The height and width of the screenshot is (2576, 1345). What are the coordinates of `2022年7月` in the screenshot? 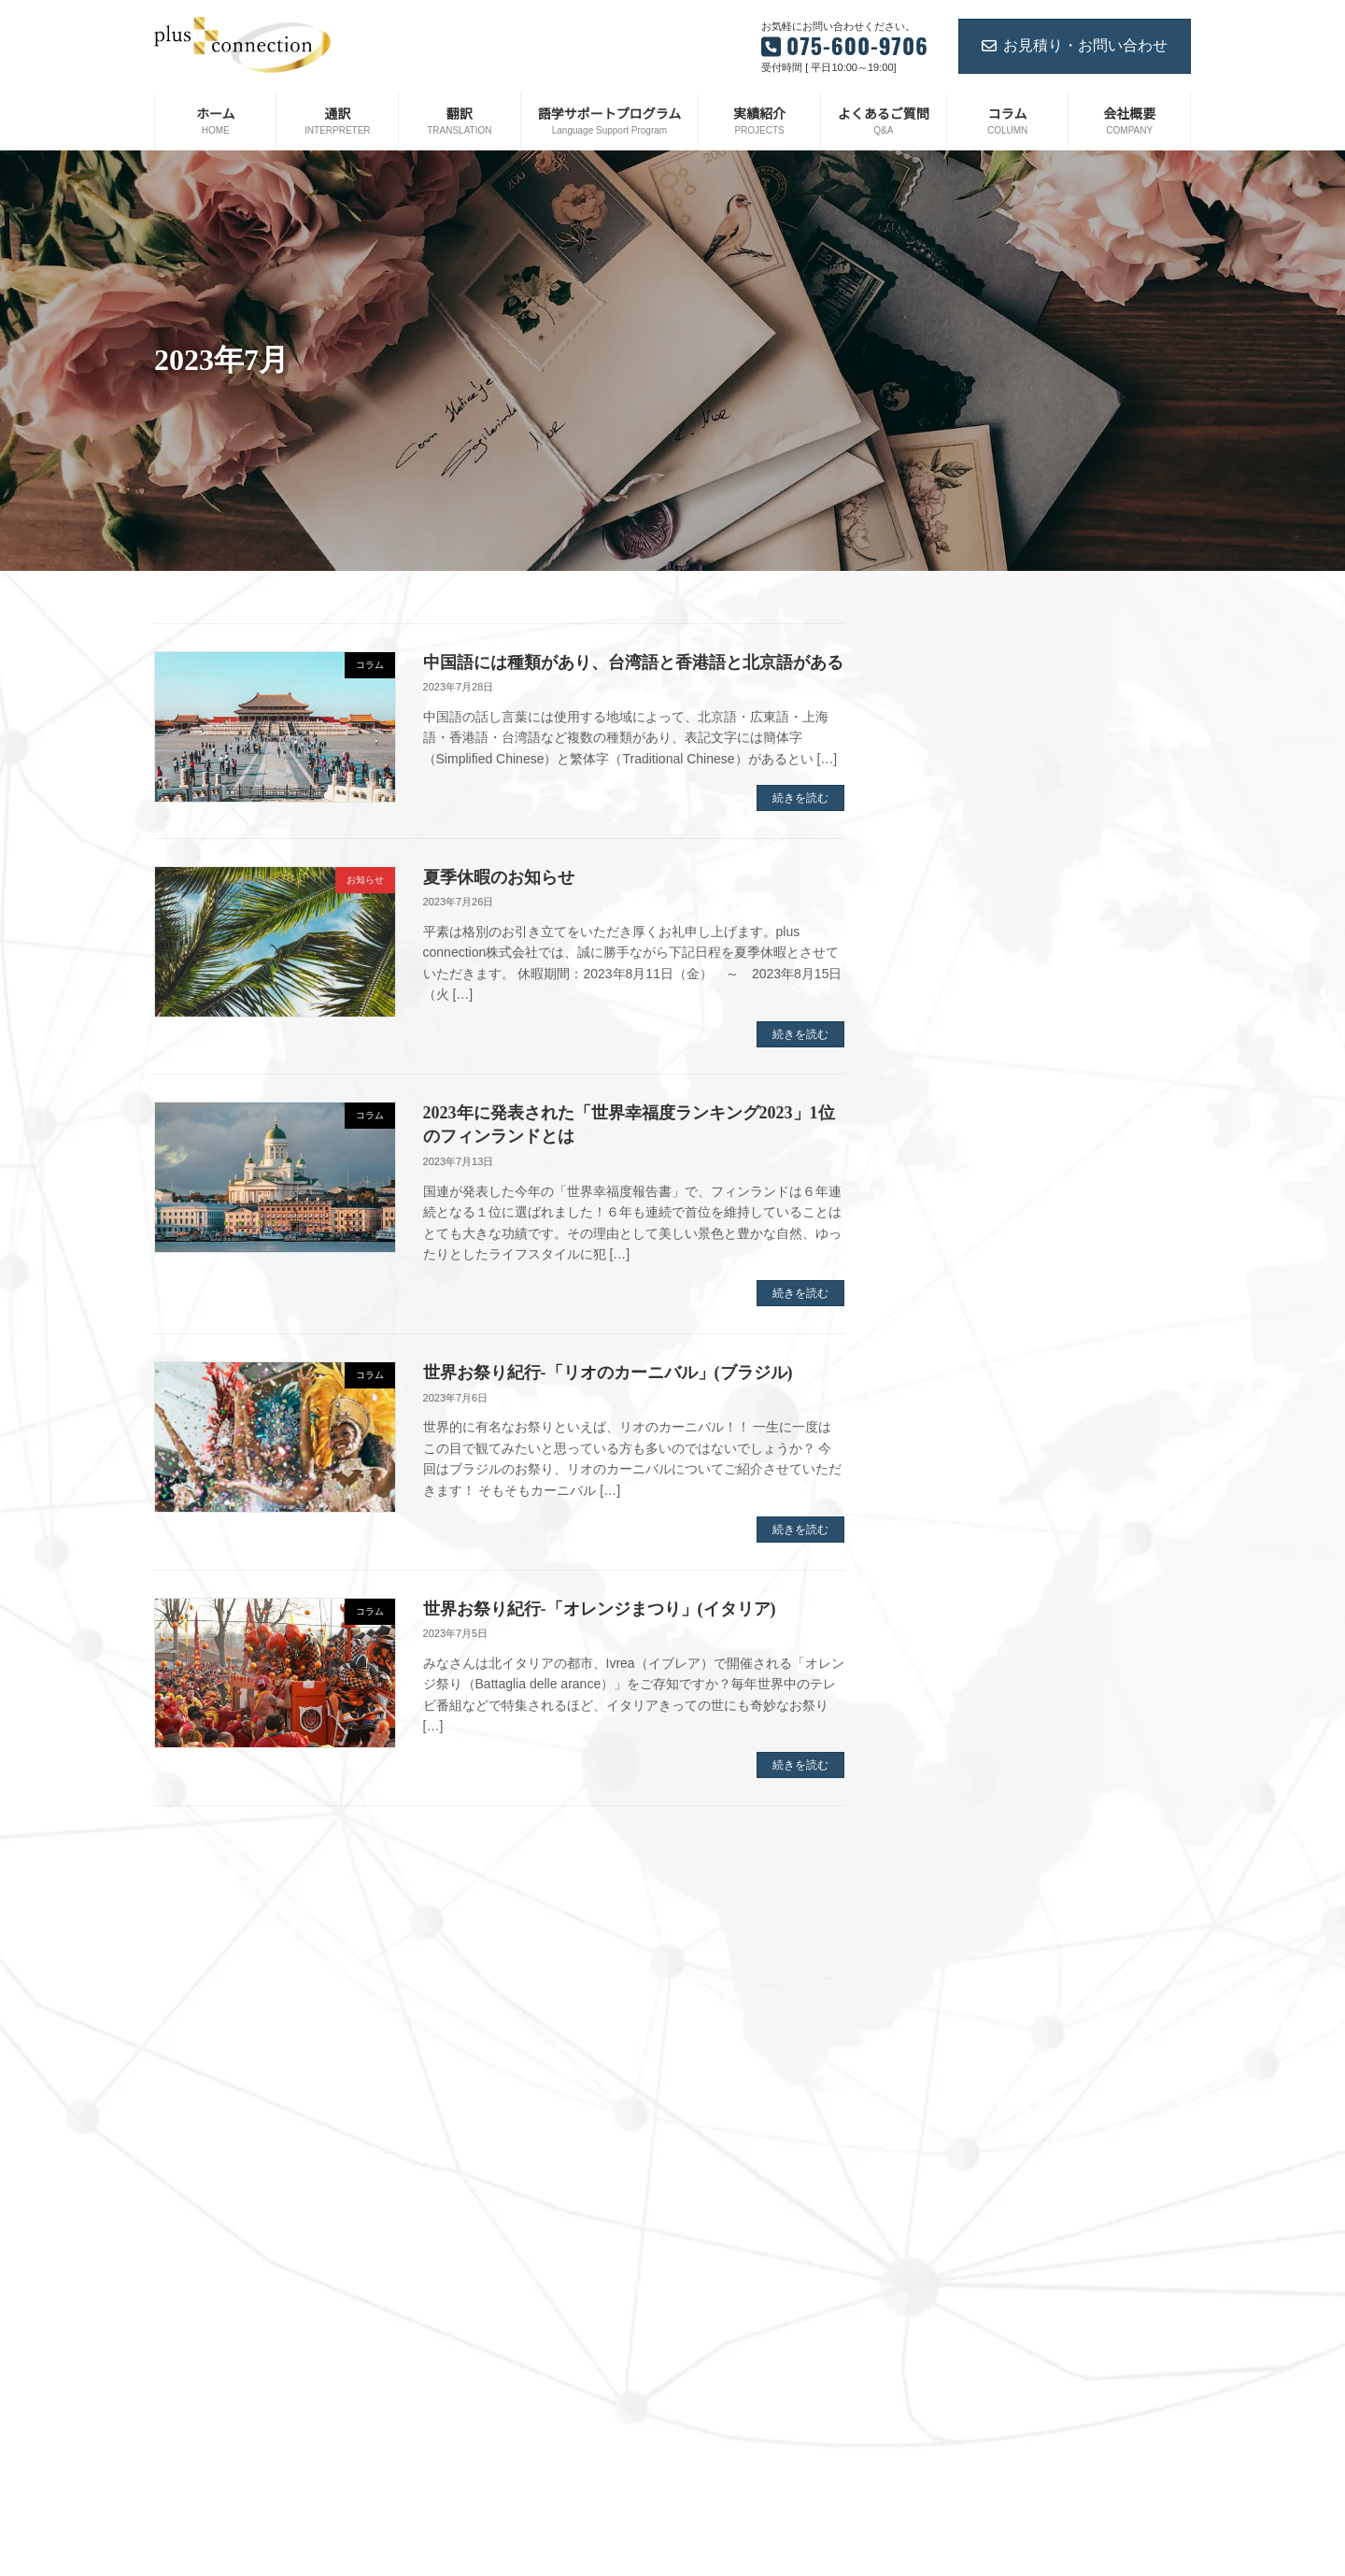 It's located at (952, 1605).